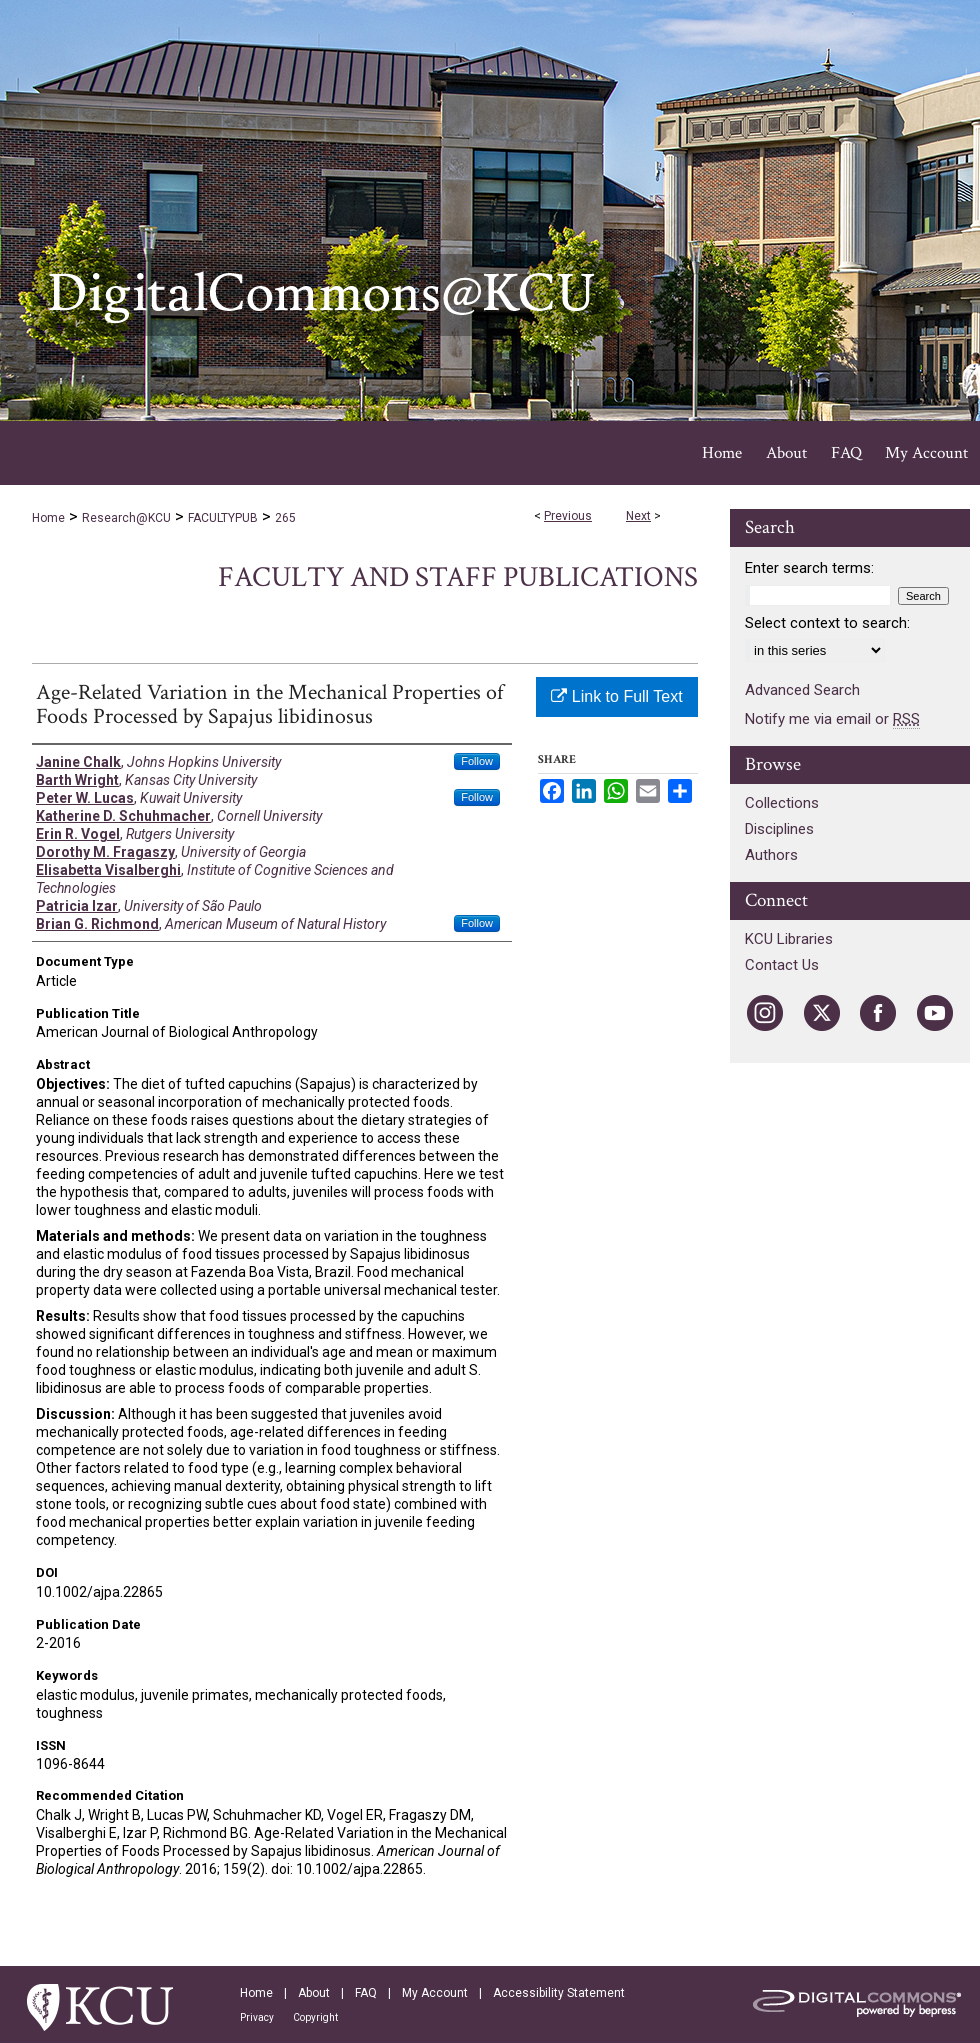  What do you see at coordinates (315, 2017) in the screenshot?
I see `Copyright` at bounding box center [315, 2017].